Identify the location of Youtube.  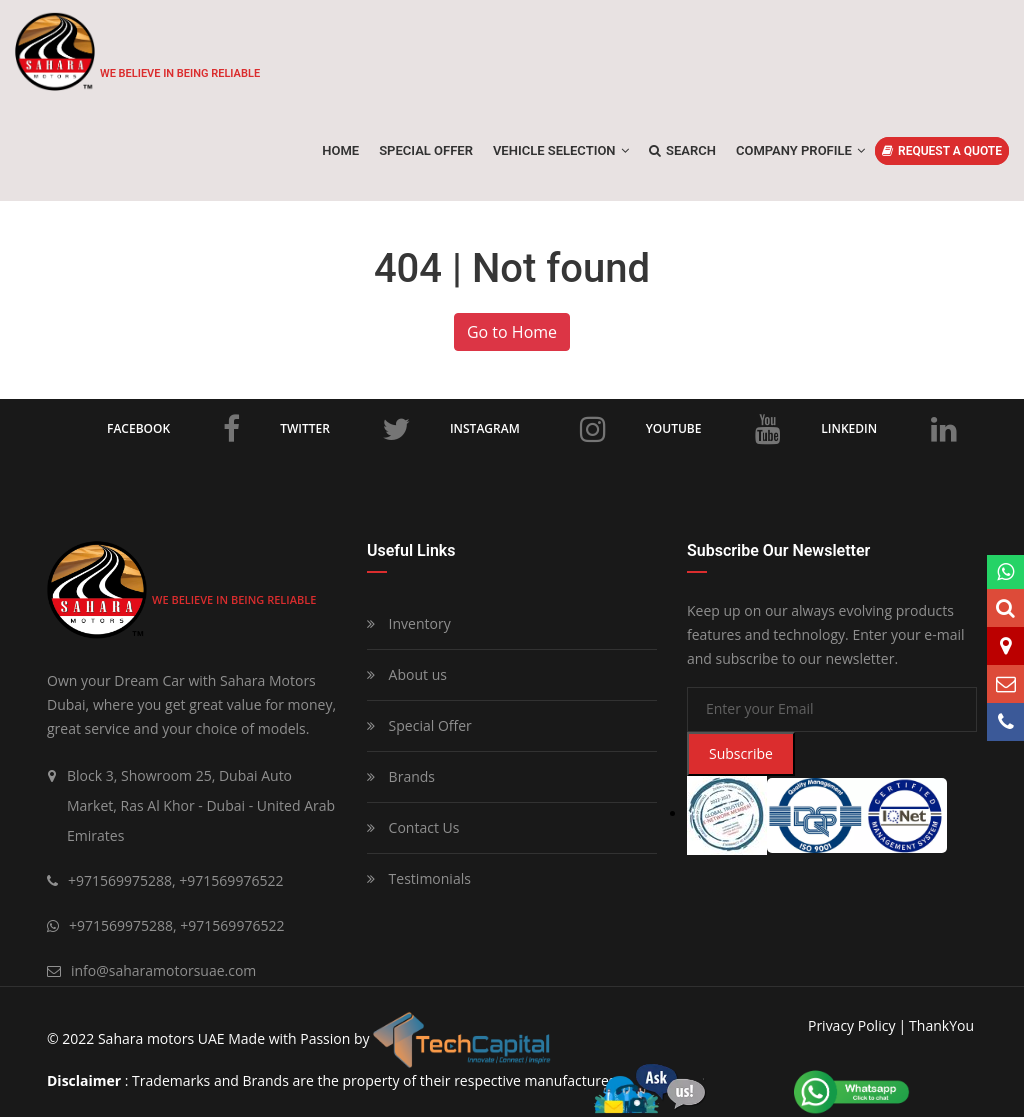
(714, 429).